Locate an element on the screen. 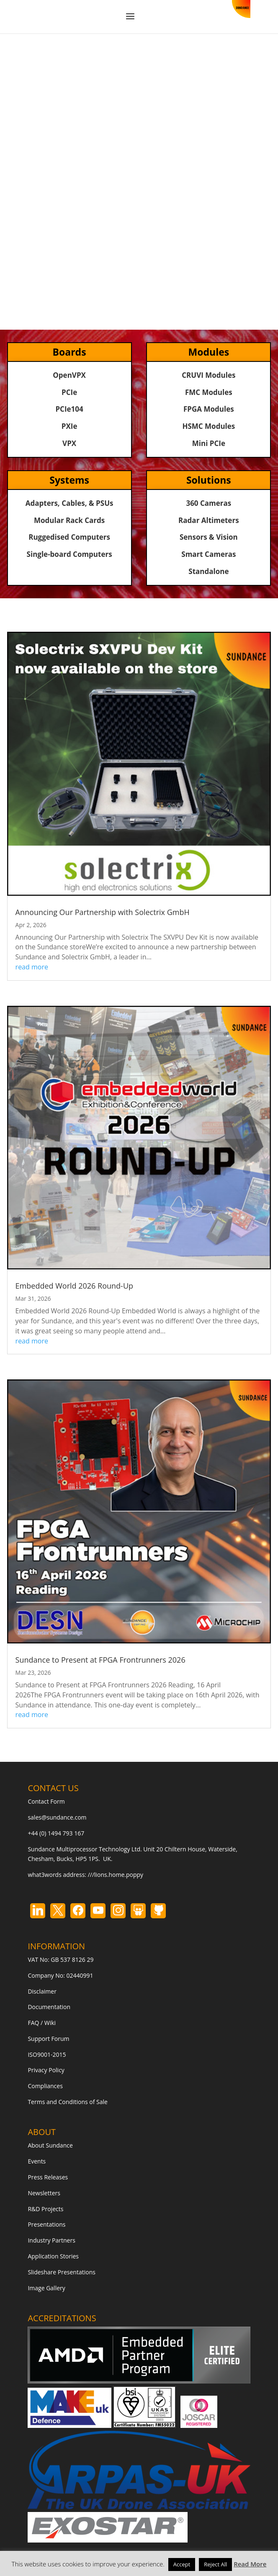 The image size is (278, 2576). Announcing Our Partnership with Solectrix GmbH is located at coordinates (102, 912).